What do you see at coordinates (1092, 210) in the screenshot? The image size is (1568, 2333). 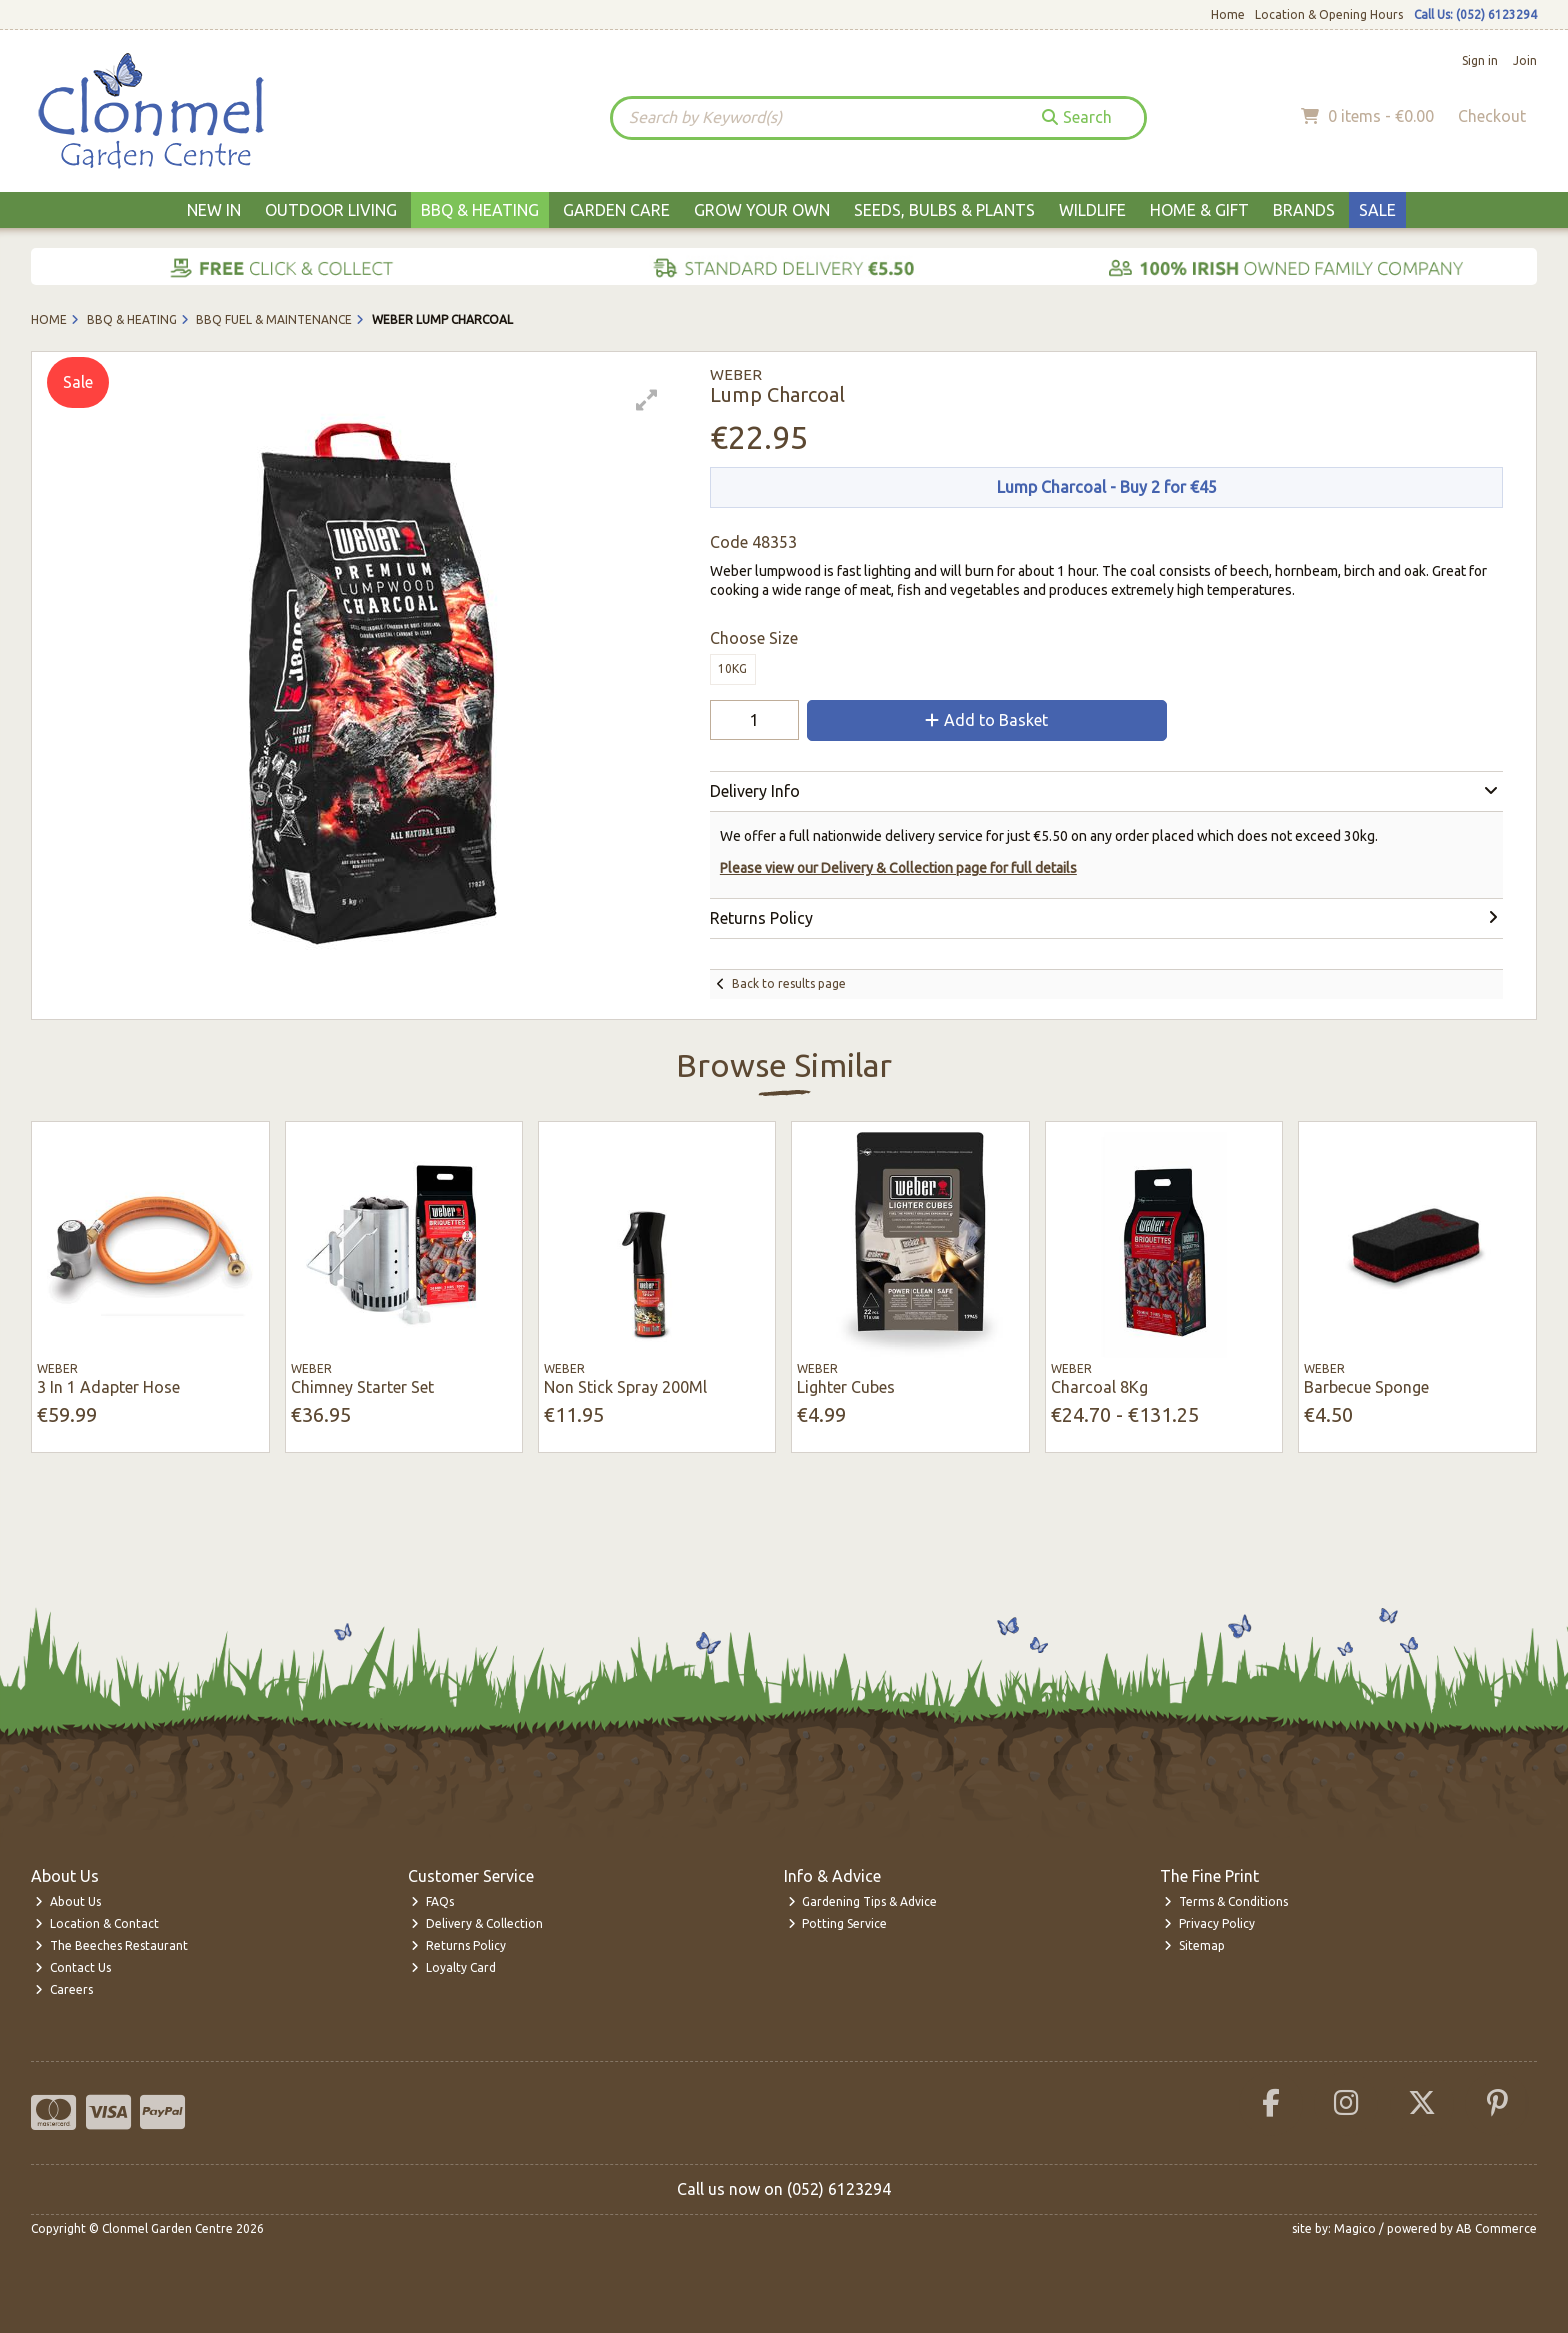 I see `Wildlife` at bounding box center [1092, 210].